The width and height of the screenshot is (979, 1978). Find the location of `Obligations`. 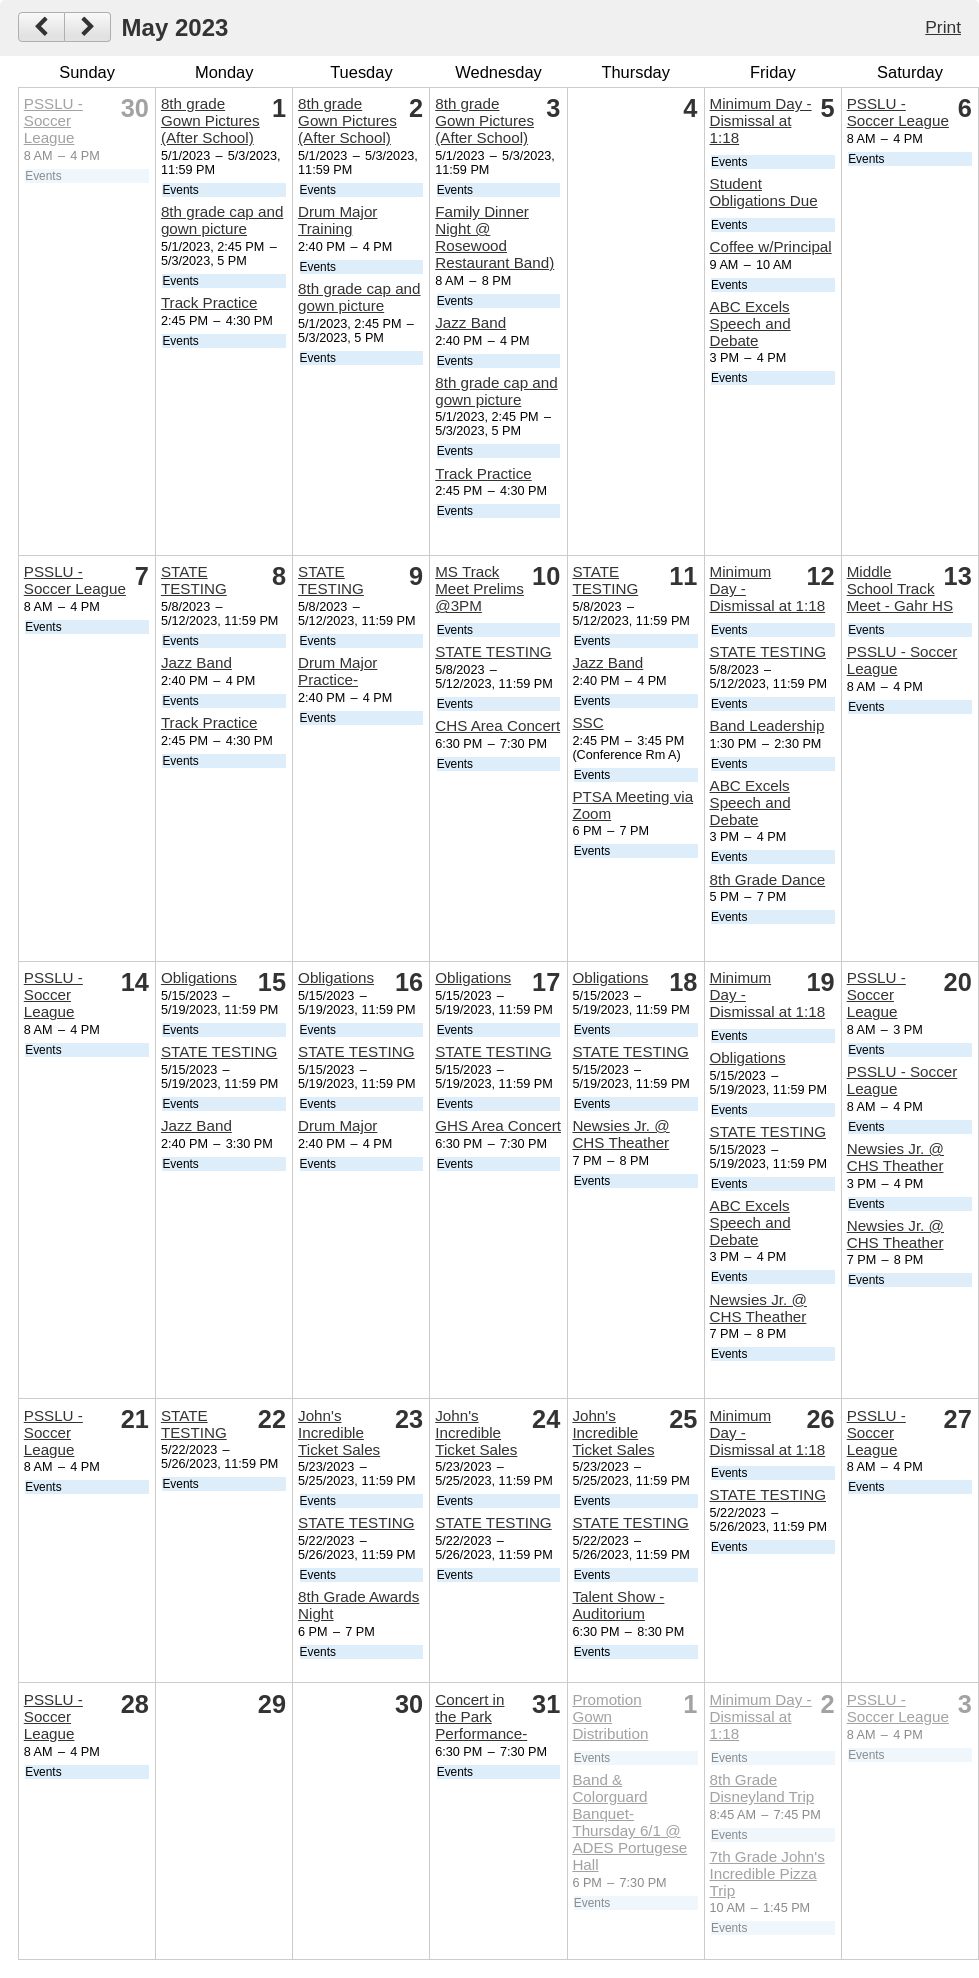

Obligations is located at coordinates (199, 977).